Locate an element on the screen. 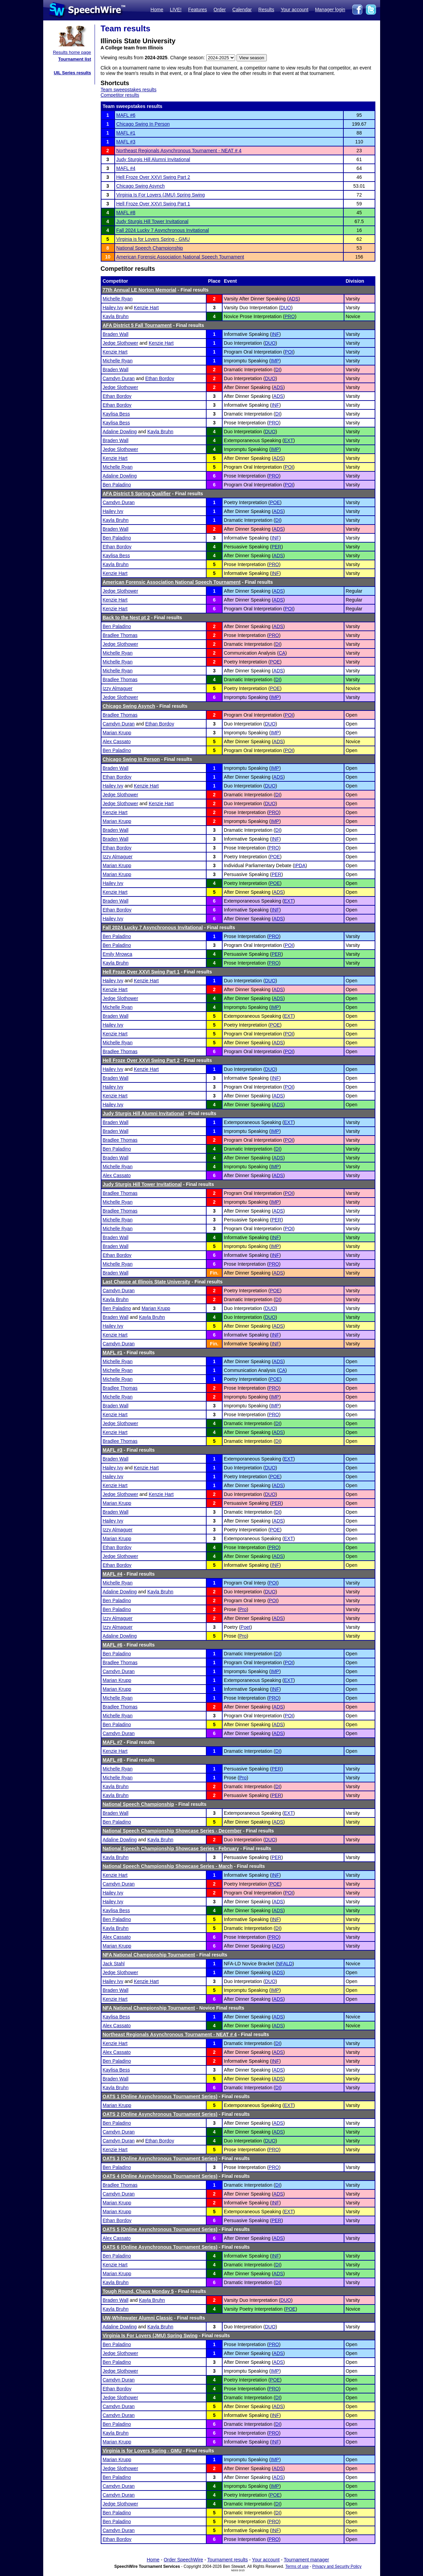 This screenshot has width=423, height=2576. Judy Sturgis Hill Tower Invitational is located at coordinates (152, 221).